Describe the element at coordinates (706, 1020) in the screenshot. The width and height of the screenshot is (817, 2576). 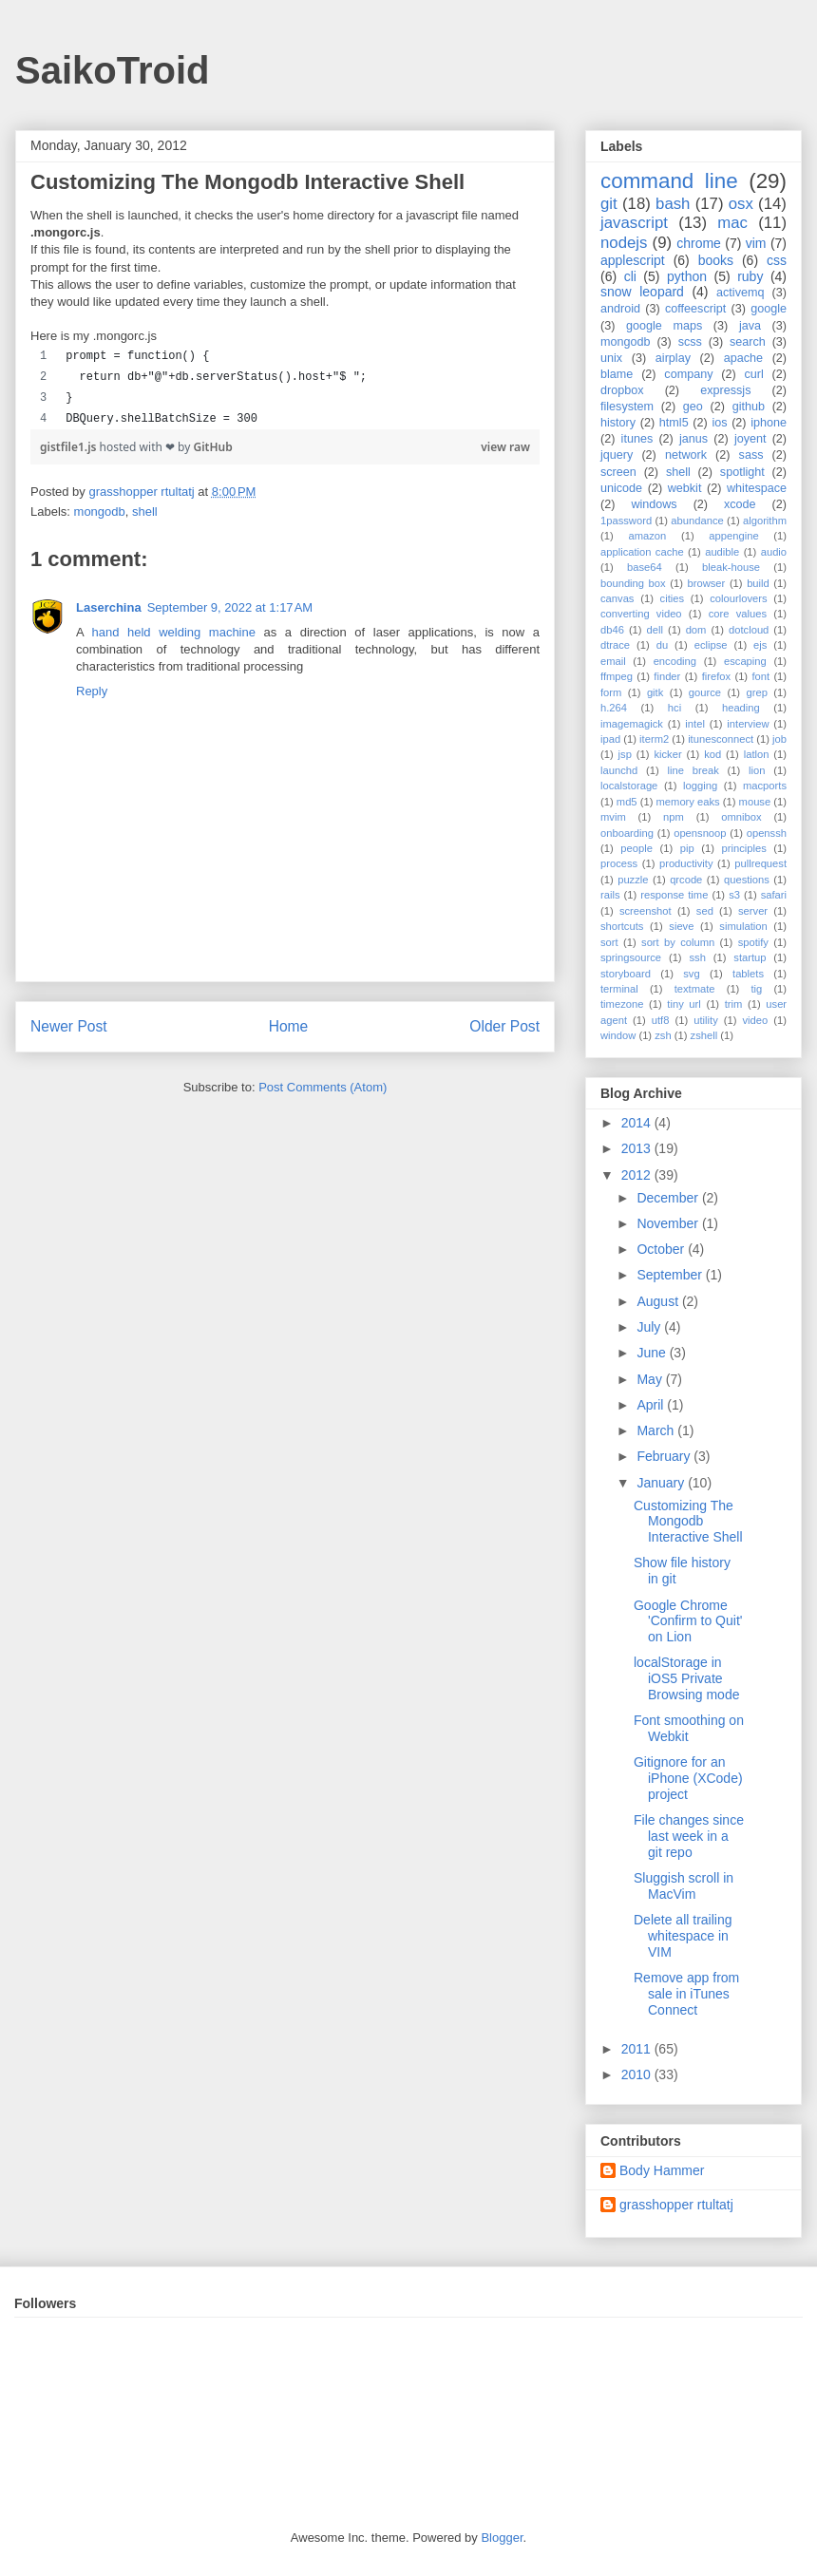
I see `utility` at that location.